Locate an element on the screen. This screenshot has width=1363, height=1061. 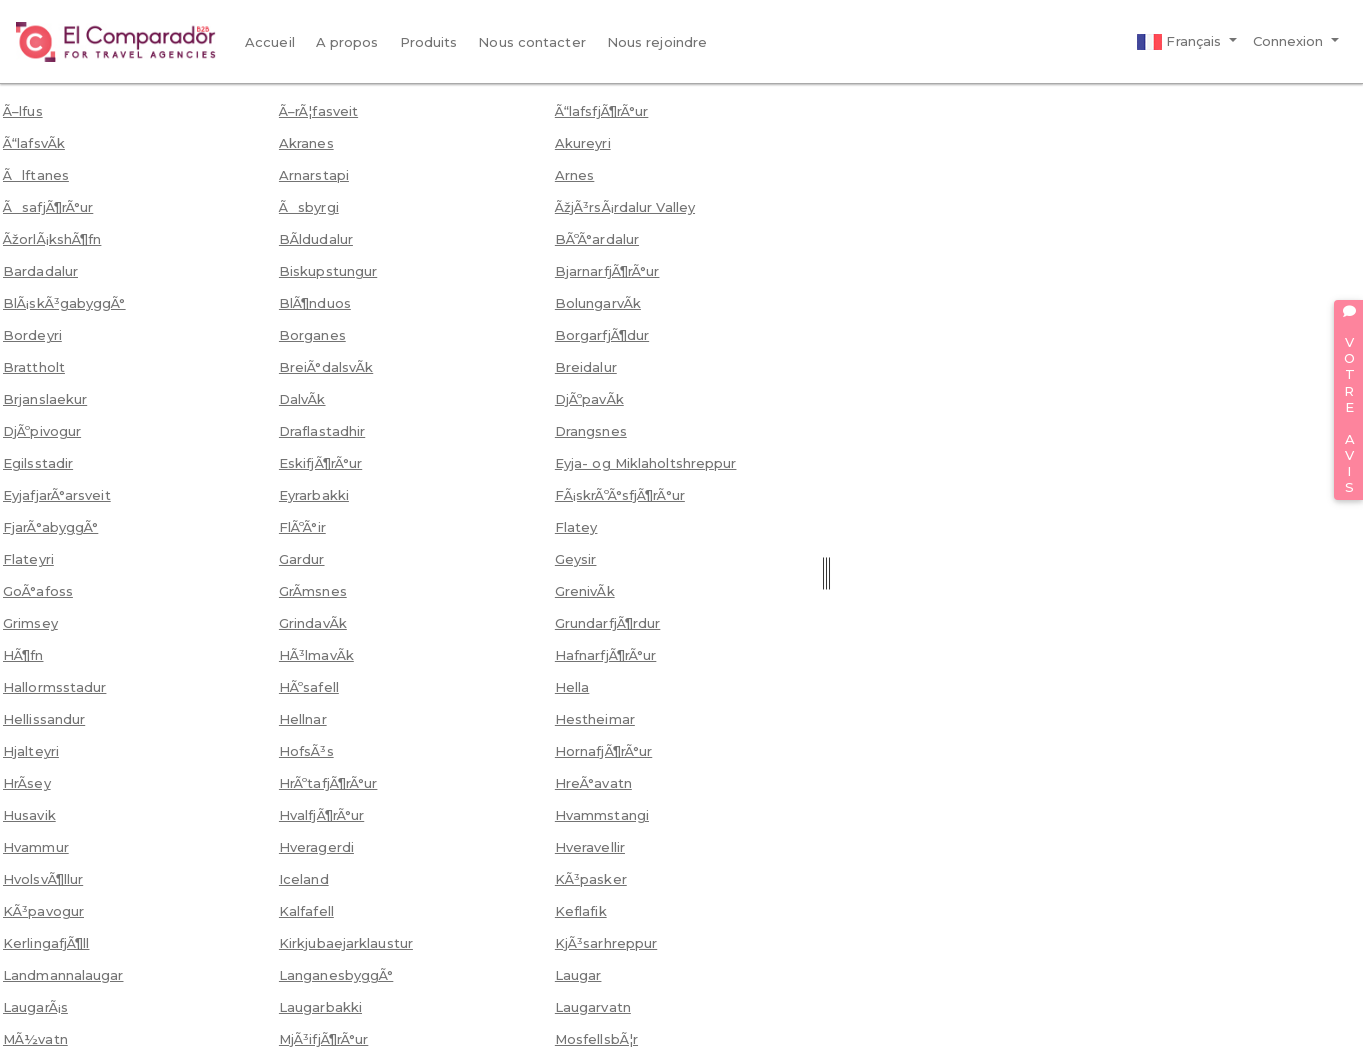
BreiÃ°dalsvÃ­k is located at coordinates (326, 367).